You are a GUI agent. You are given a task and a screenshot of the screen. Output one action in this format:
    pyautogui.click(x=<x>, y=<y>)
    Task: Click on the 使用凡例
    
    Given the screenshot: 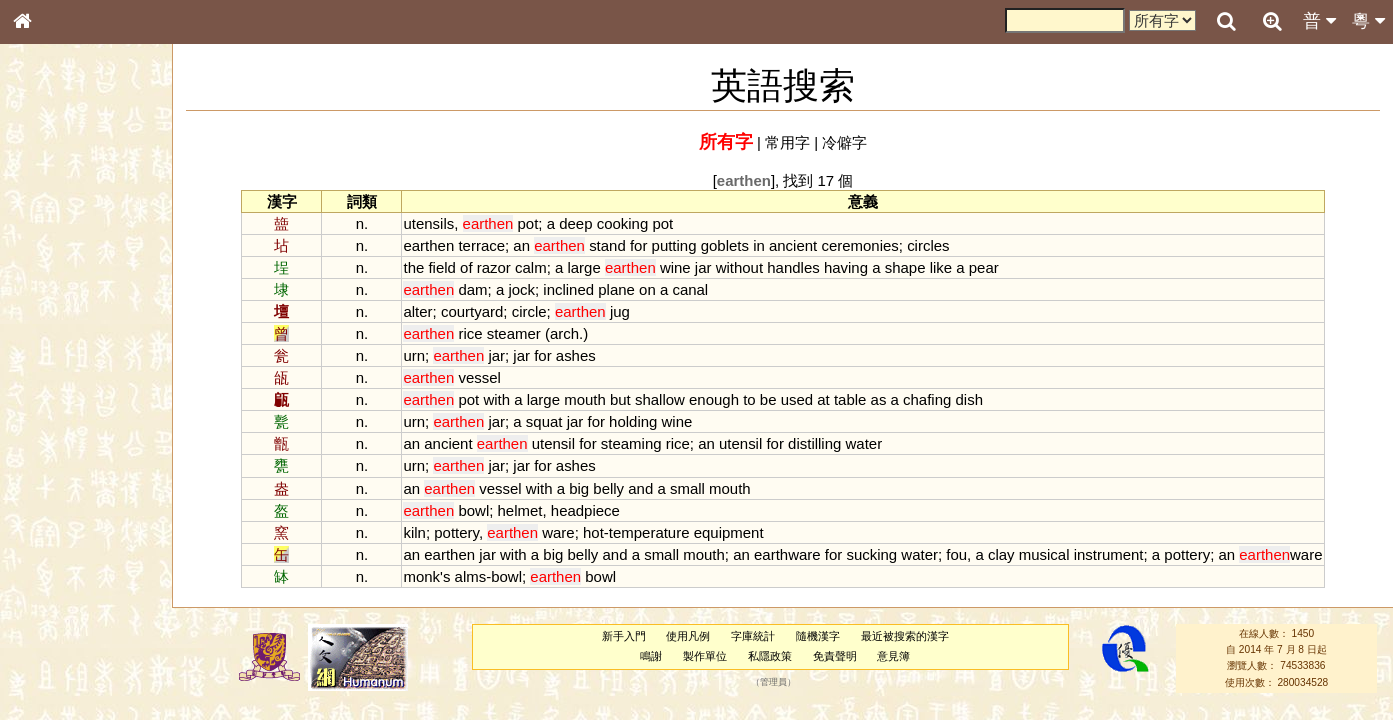 What is the action you would take?
    pyautogui.click(x=688, y=636)
    